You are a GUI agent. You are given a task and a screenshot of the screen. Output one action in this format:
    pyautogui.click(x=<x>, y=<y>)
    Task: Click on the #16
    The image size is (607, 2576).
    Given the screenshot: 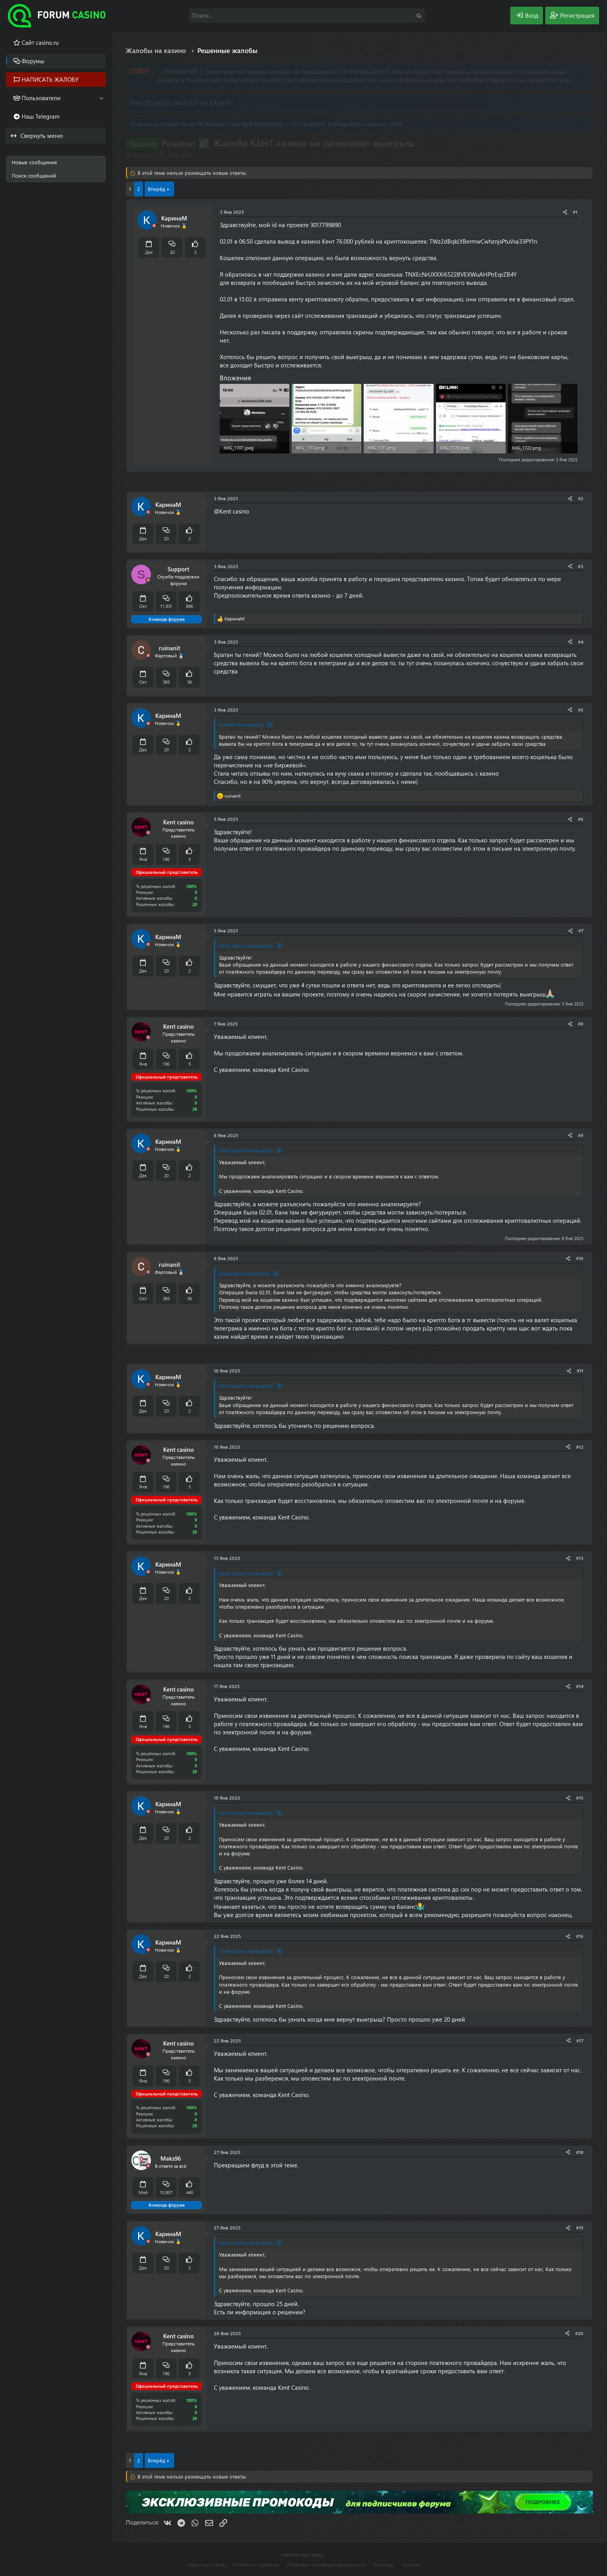 What is the action you would take?
    pyautogui.click(x=579, y=1936)
    